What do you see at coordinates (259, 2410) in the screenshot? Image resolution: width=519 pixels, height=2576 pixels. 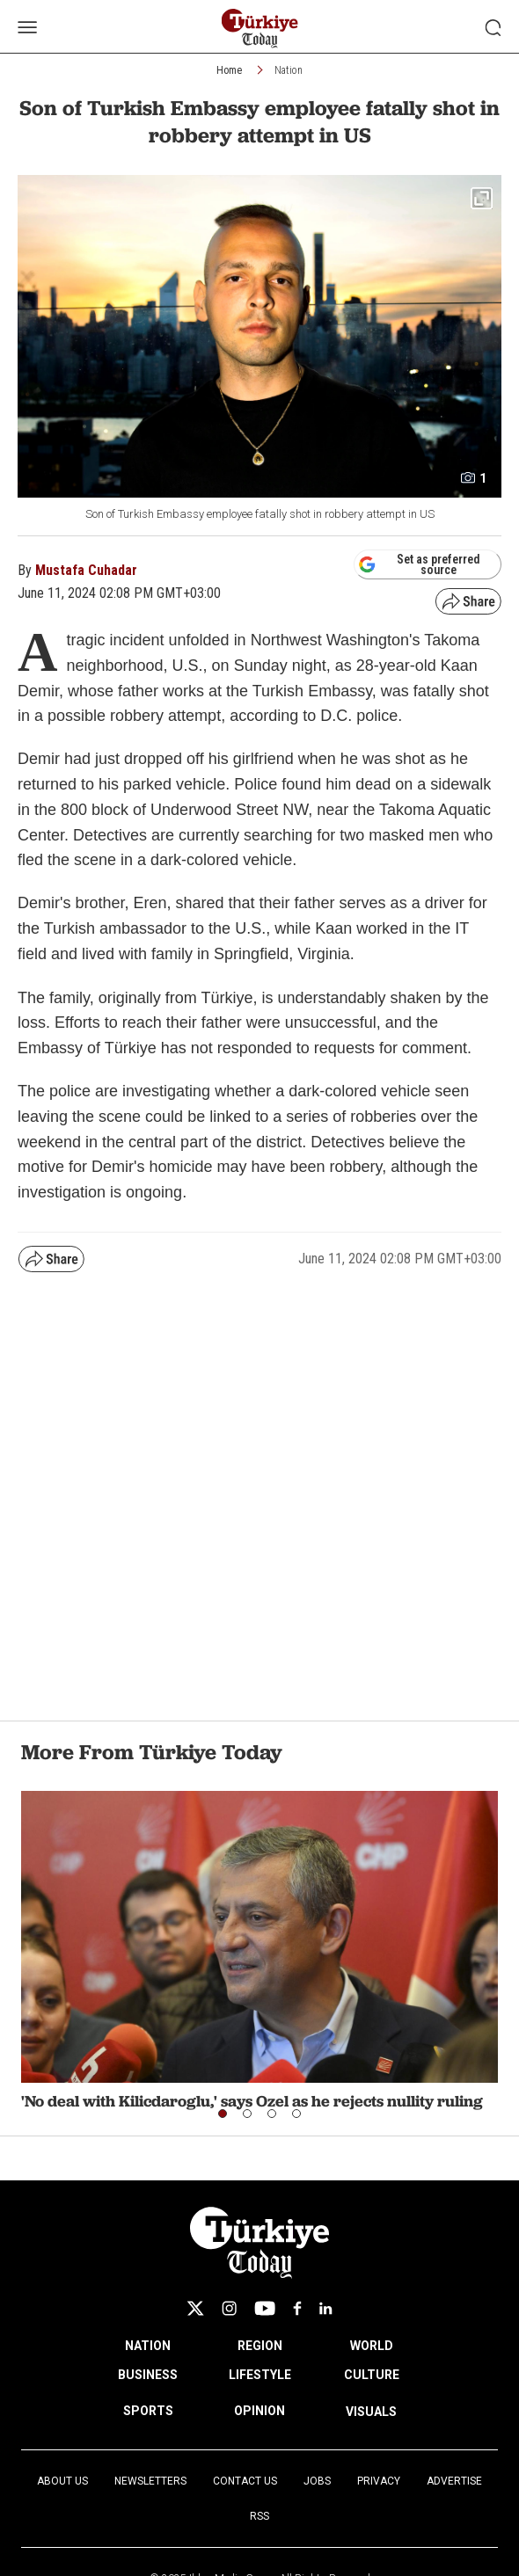 I see `OPINION` at bounding box center [259, 2410].